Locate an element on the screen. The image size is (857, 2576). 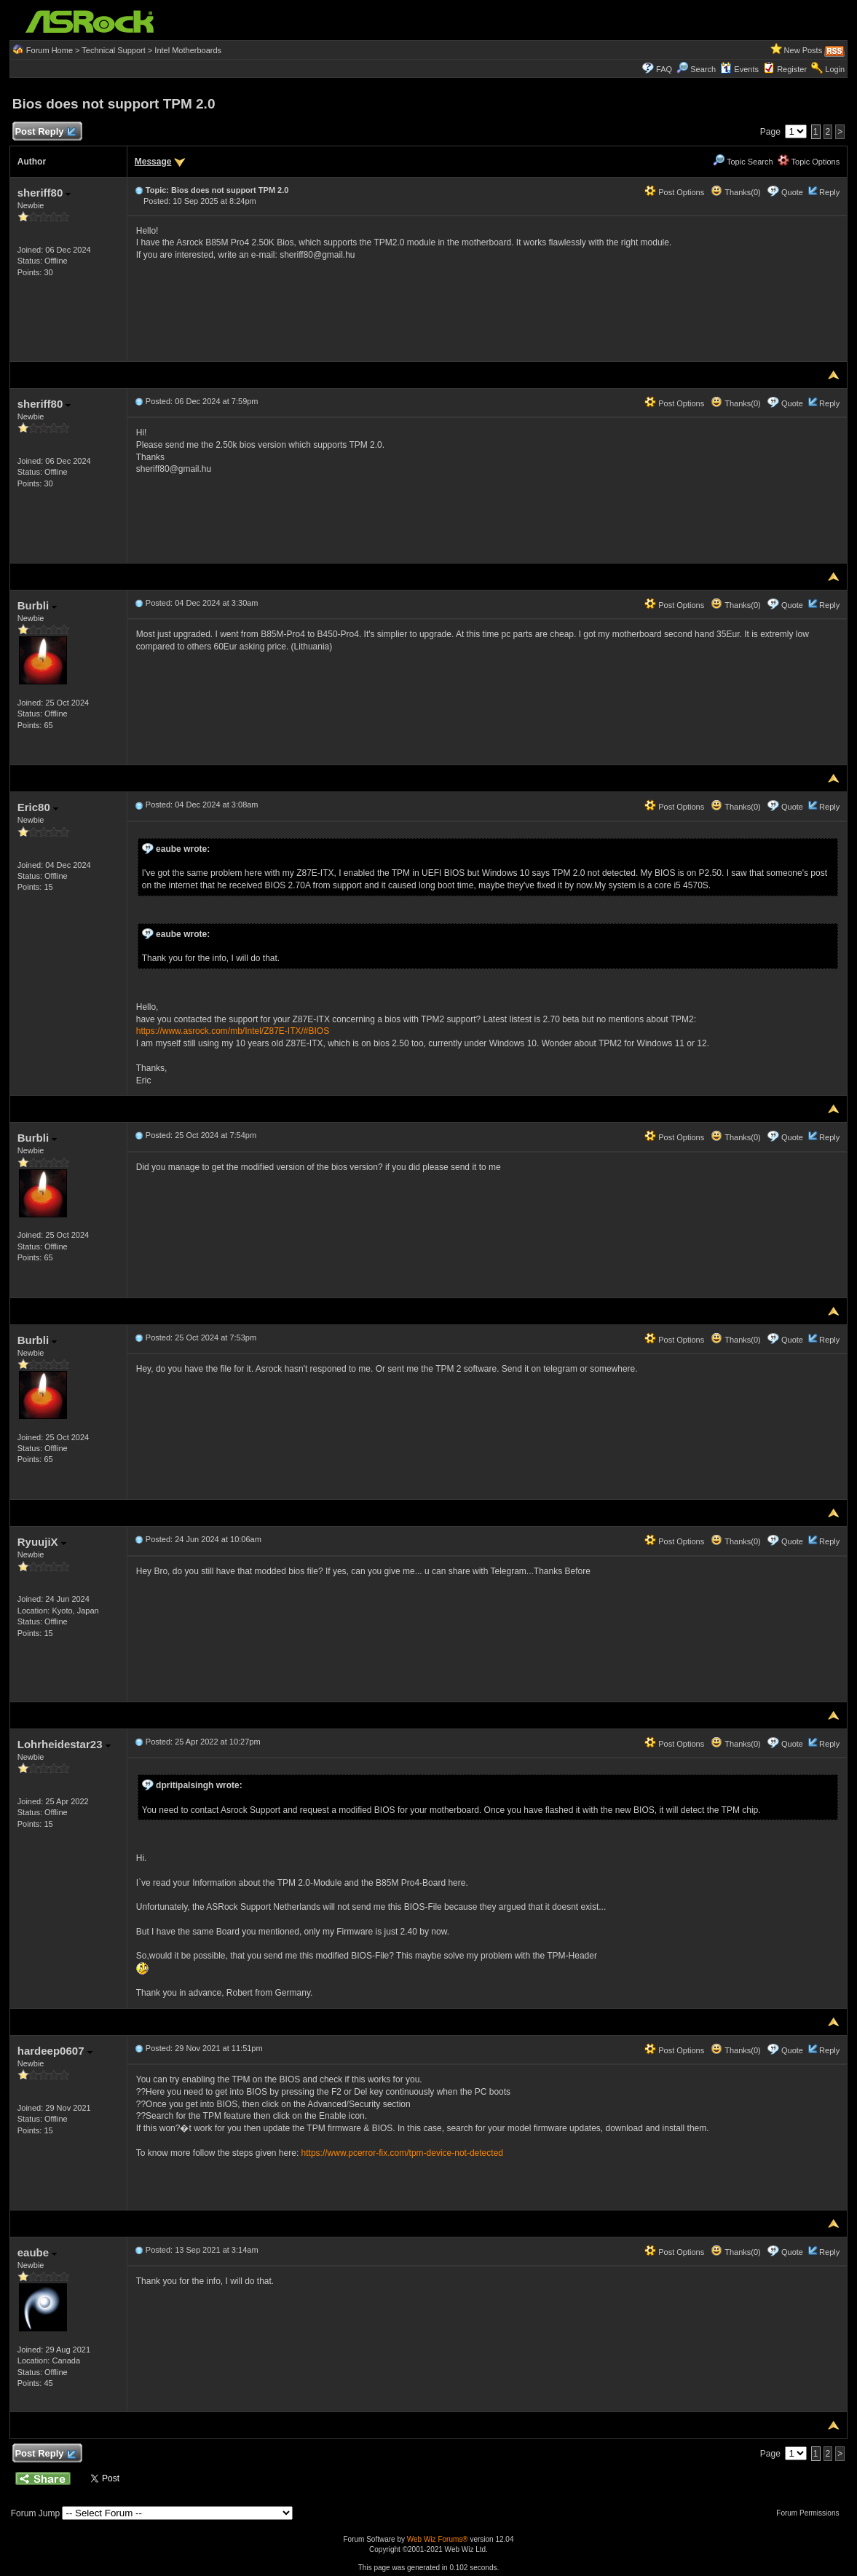
Forum Home is located at coordinates (49, 50).